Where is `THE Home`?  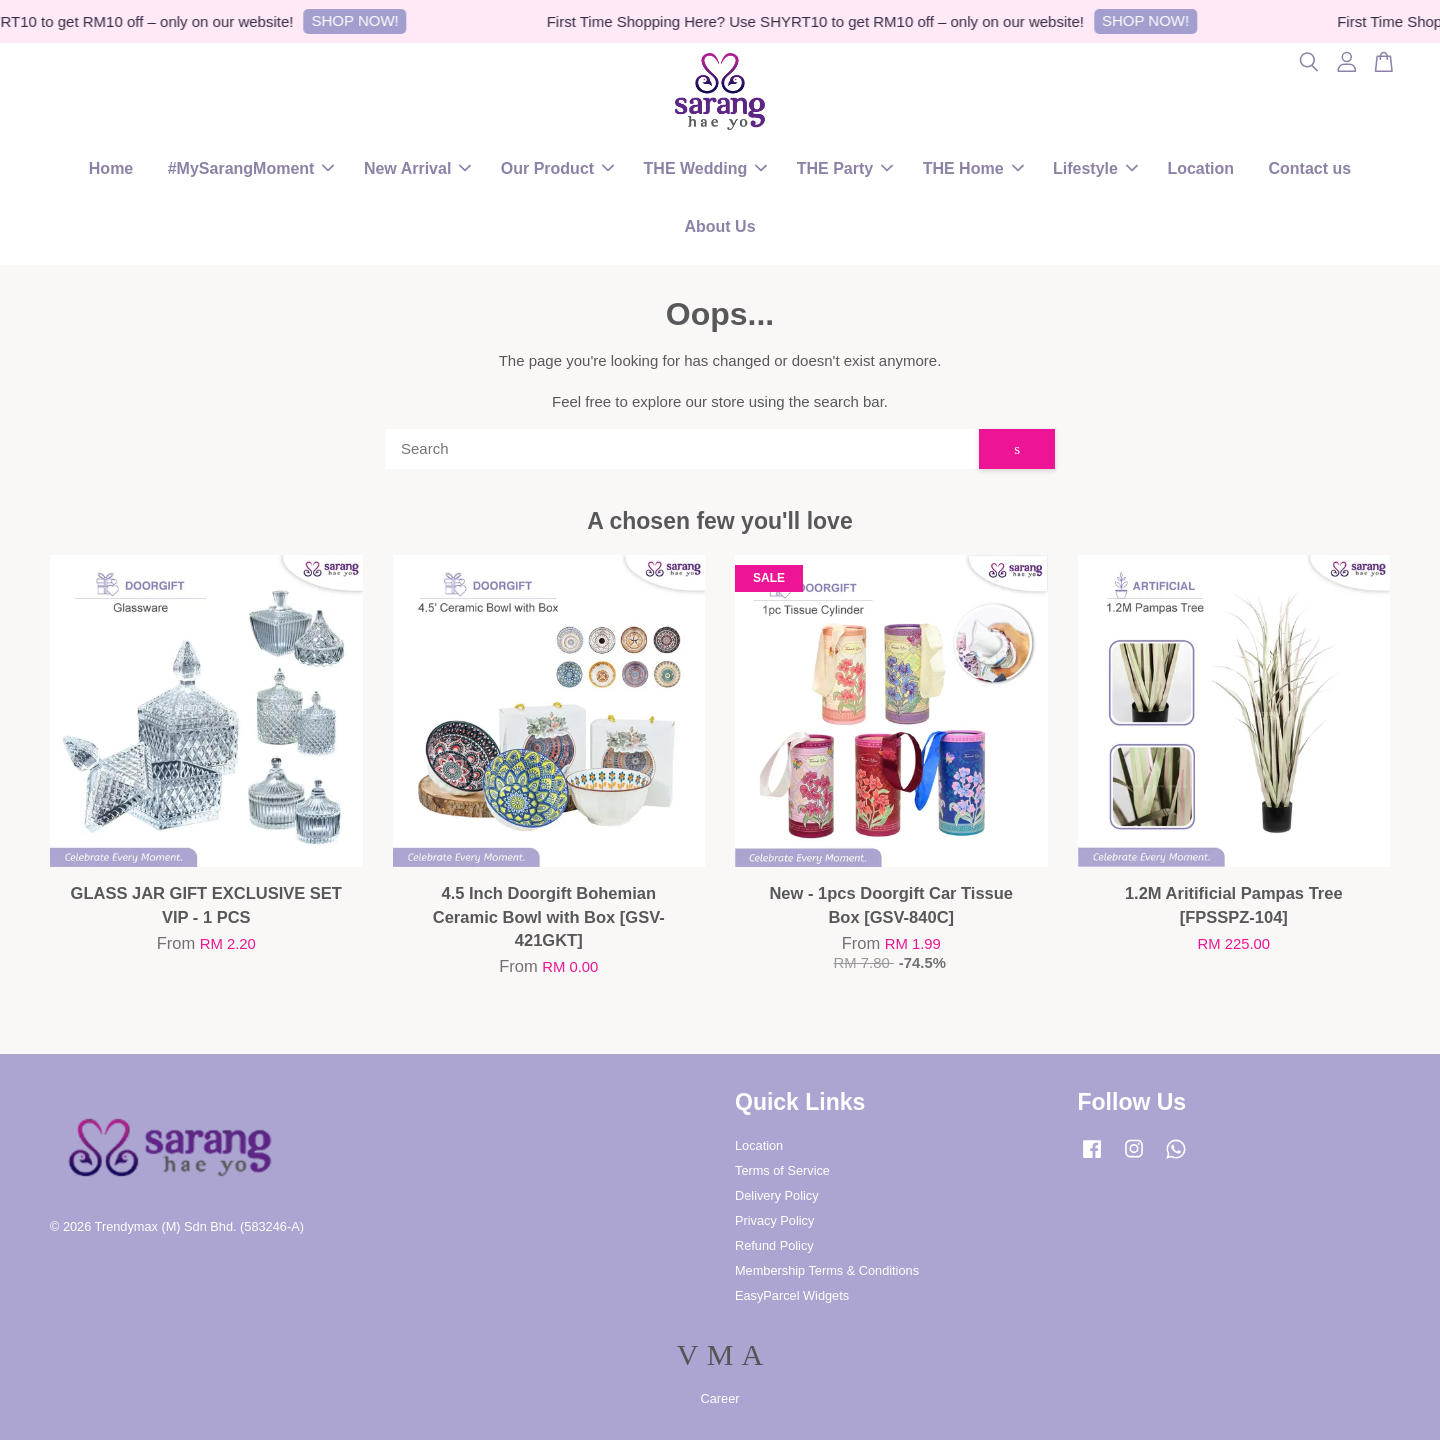
THE Home is located at coordinates (973, 168).